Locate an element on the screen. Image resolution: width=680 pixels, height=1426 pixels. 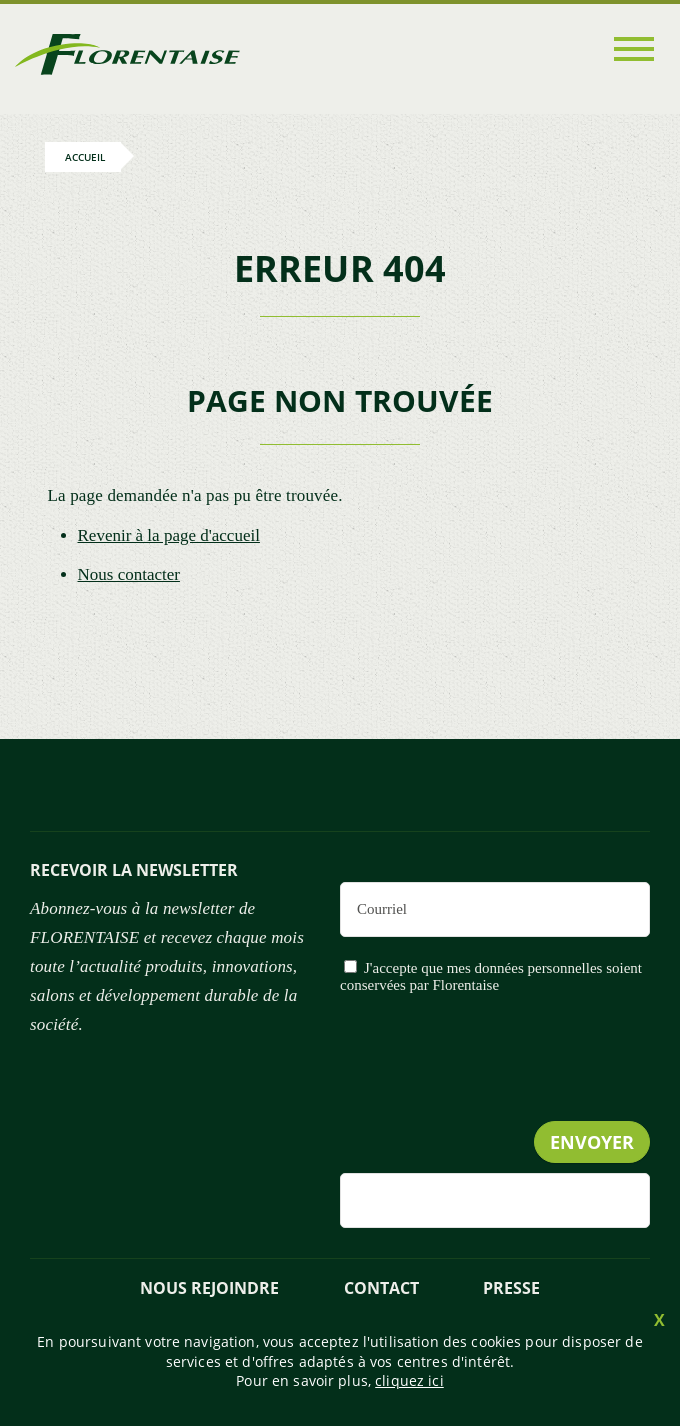
Contact is located at coordinates (381, 1288).